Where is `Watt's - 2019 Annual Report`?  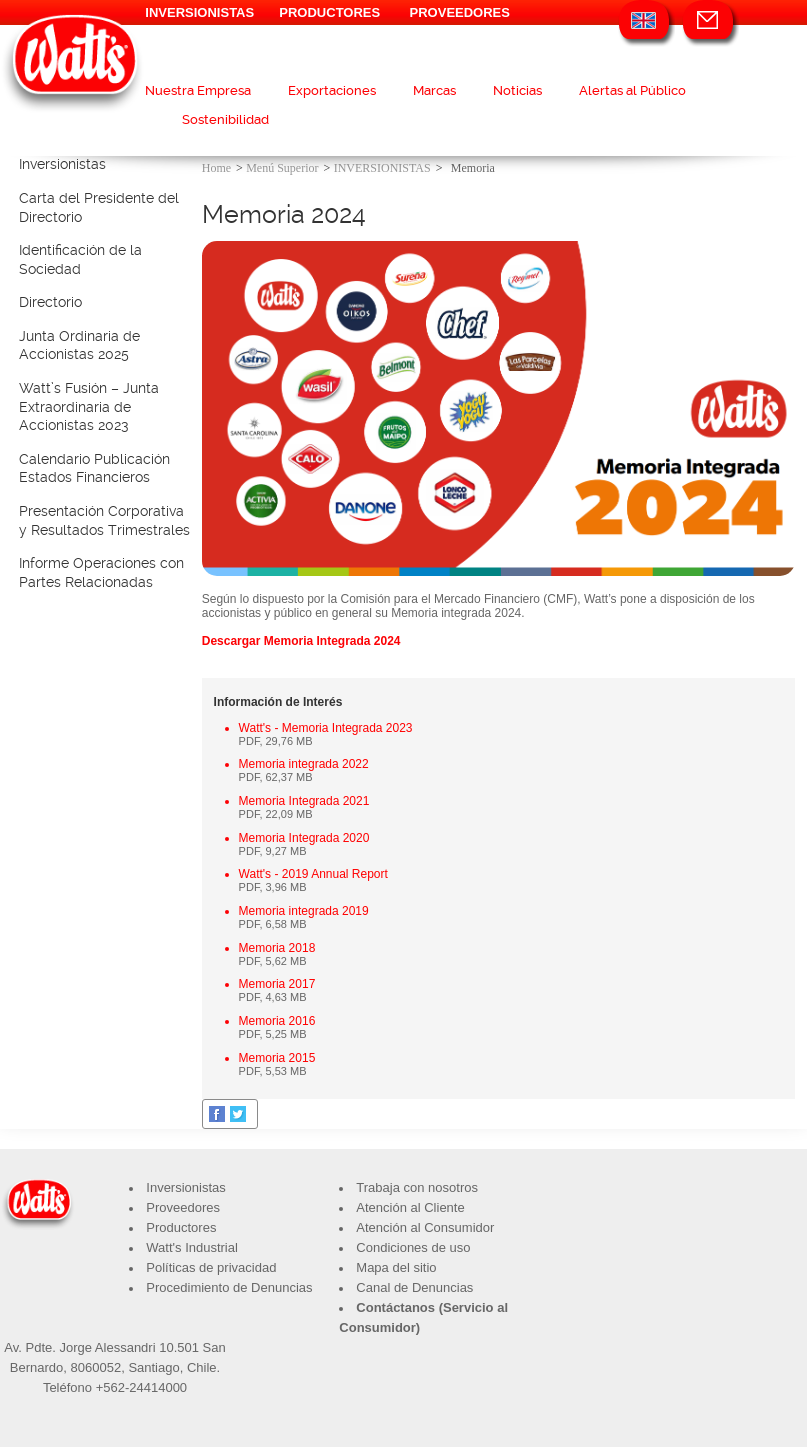
Watt's - 2019 Annual Report is located at coordinates (313, 874).